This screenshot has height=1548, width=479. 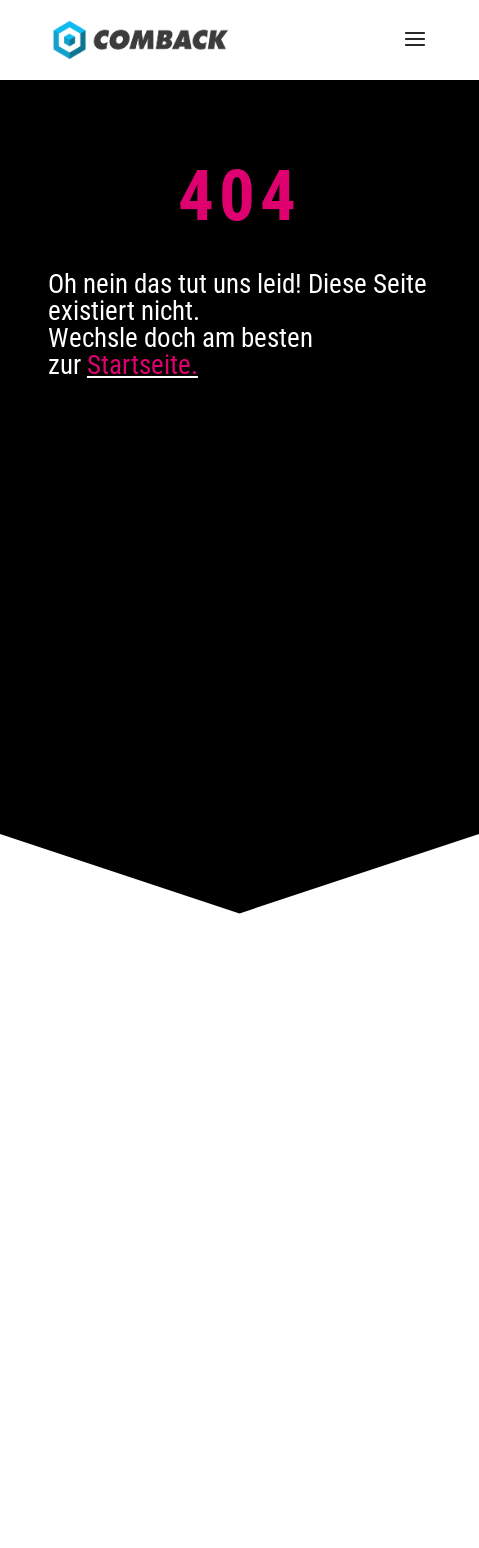 I want to click on Impressum, so click(x=161, y=1456).